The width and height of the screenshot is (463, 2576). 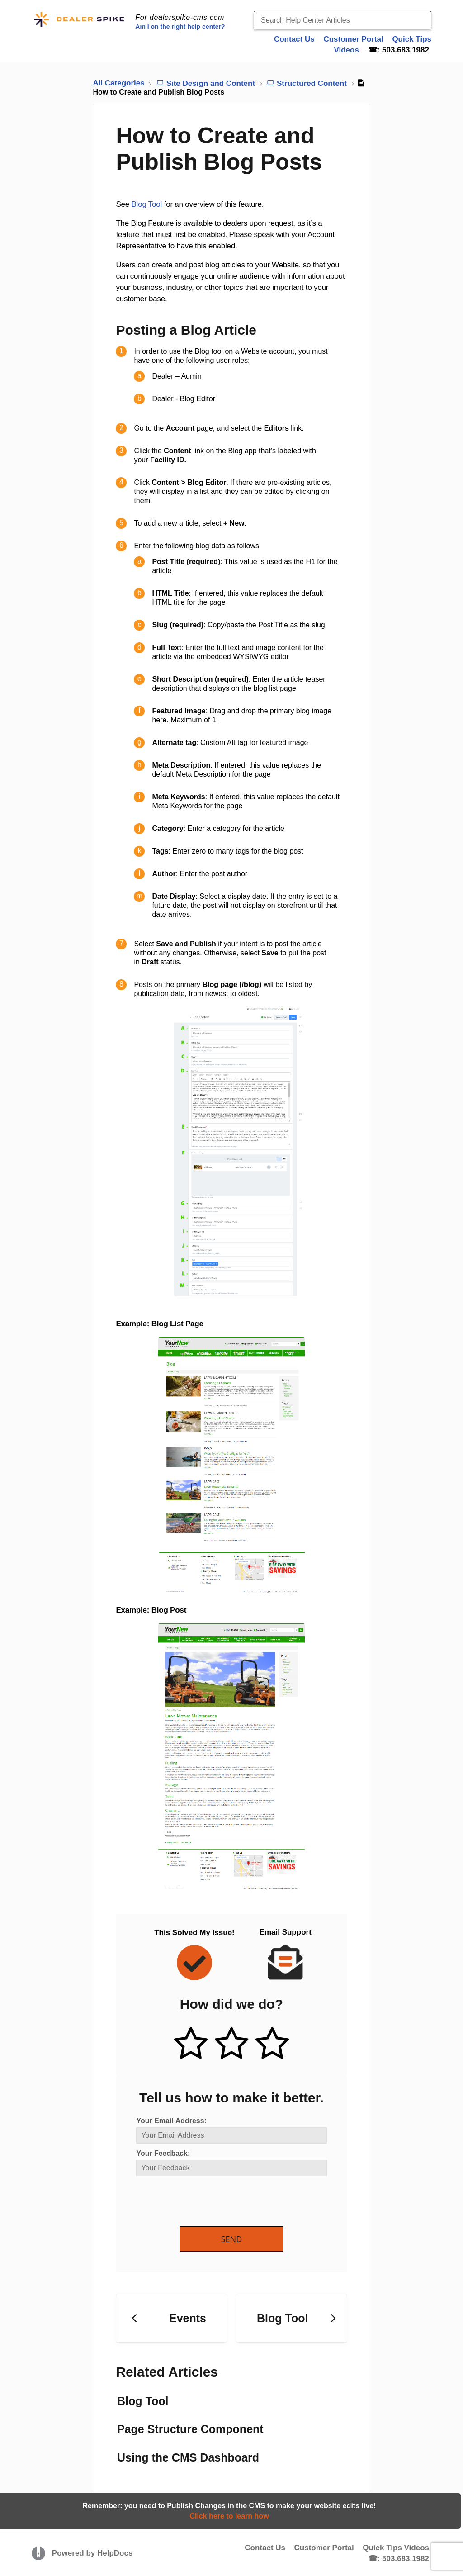 I want to click on [Neutral feedback button], so click(x=231, y=2044).